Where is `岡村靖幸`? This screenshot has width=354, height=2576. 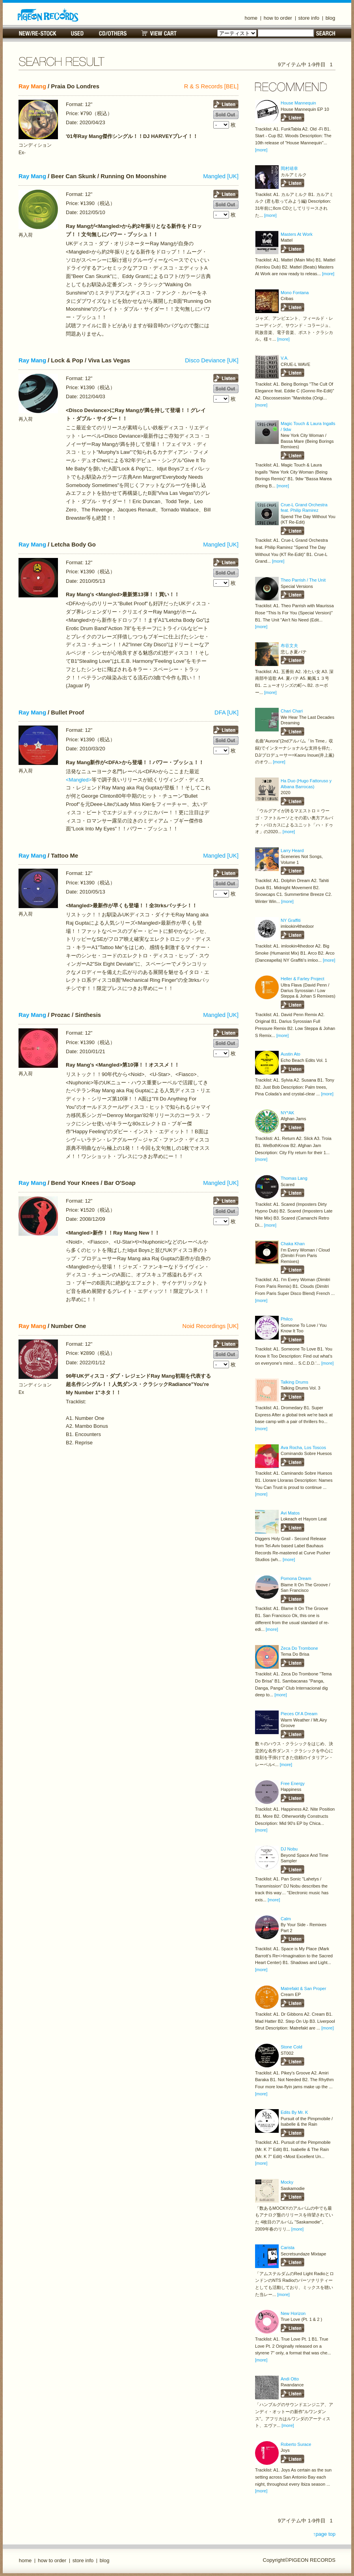 岡村靖幸 is located at coordinates (289, 168).